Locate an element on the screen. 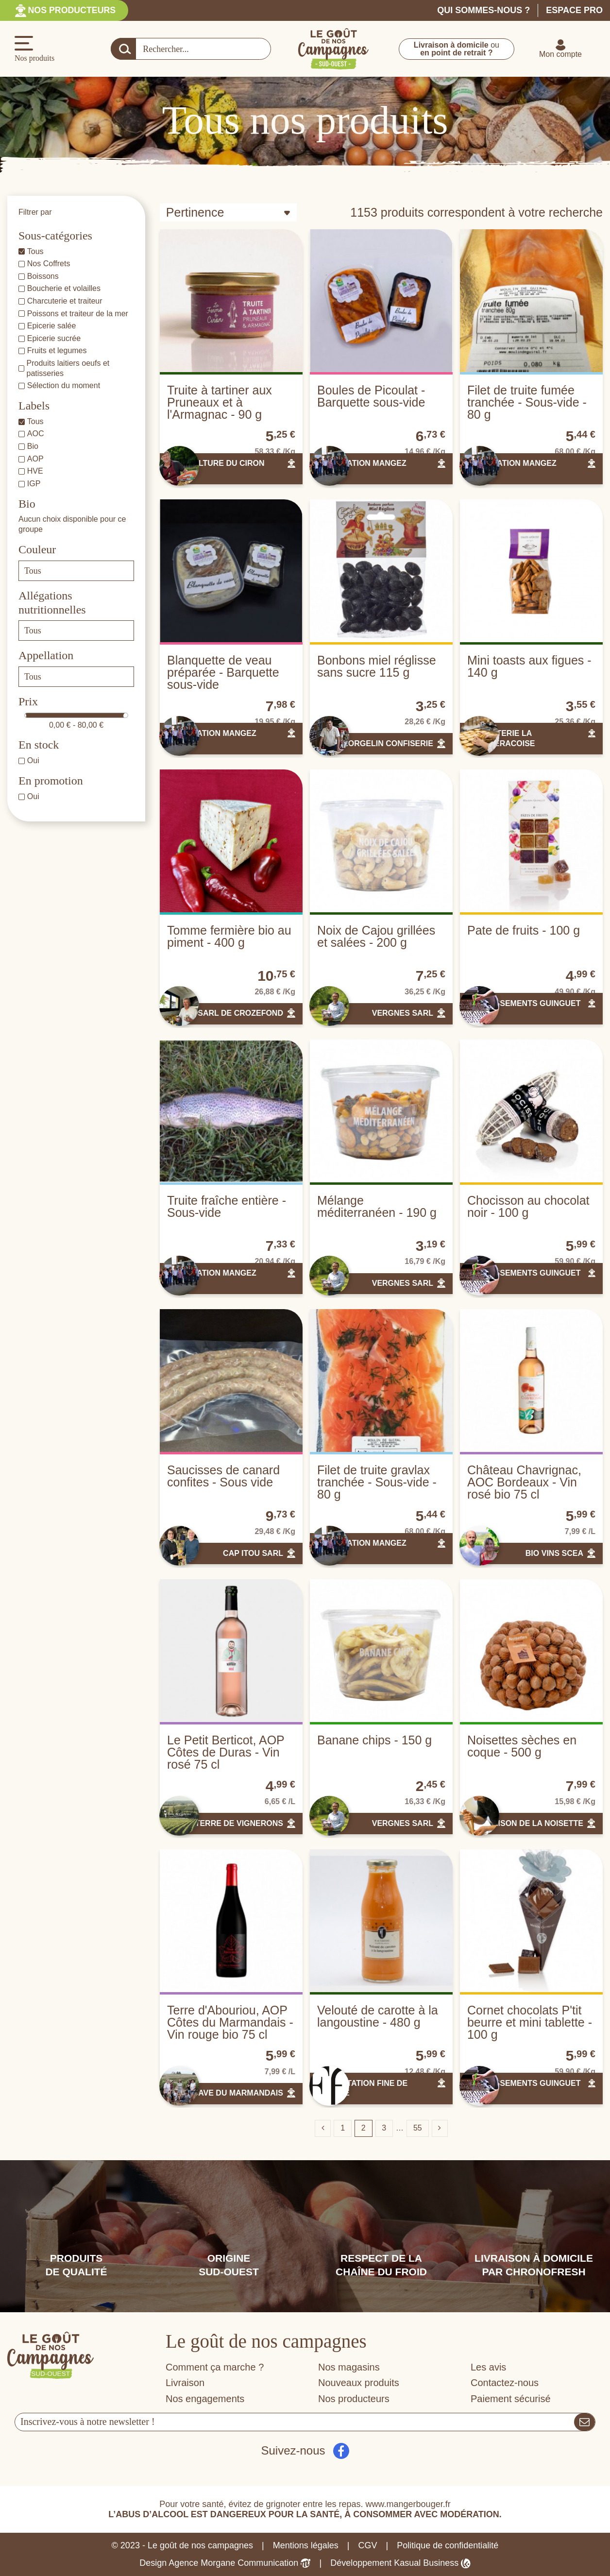 The width and height of the screenshot is (610, 2576). Nos producteurs is located at coordinates (72, 10).